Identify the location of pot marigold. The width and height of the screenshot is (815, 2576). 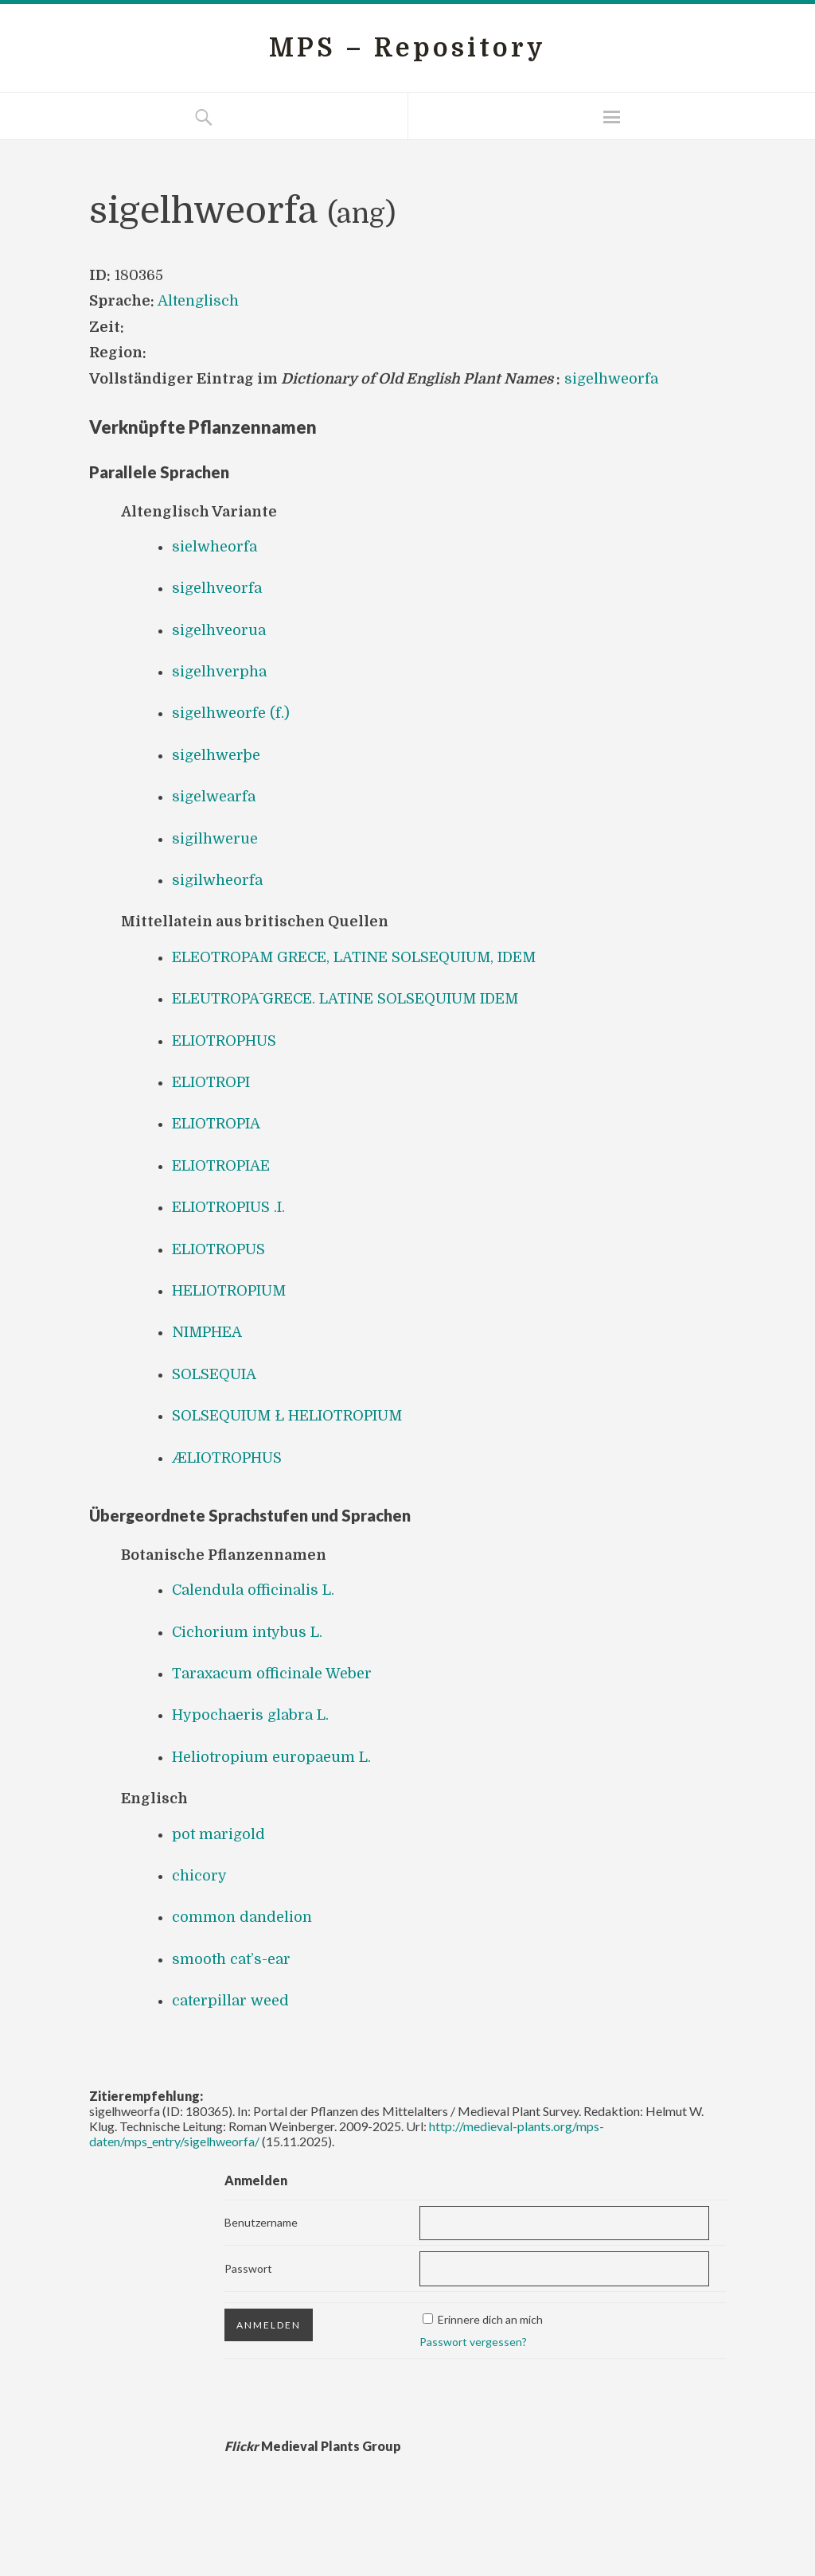
(218, 1834).